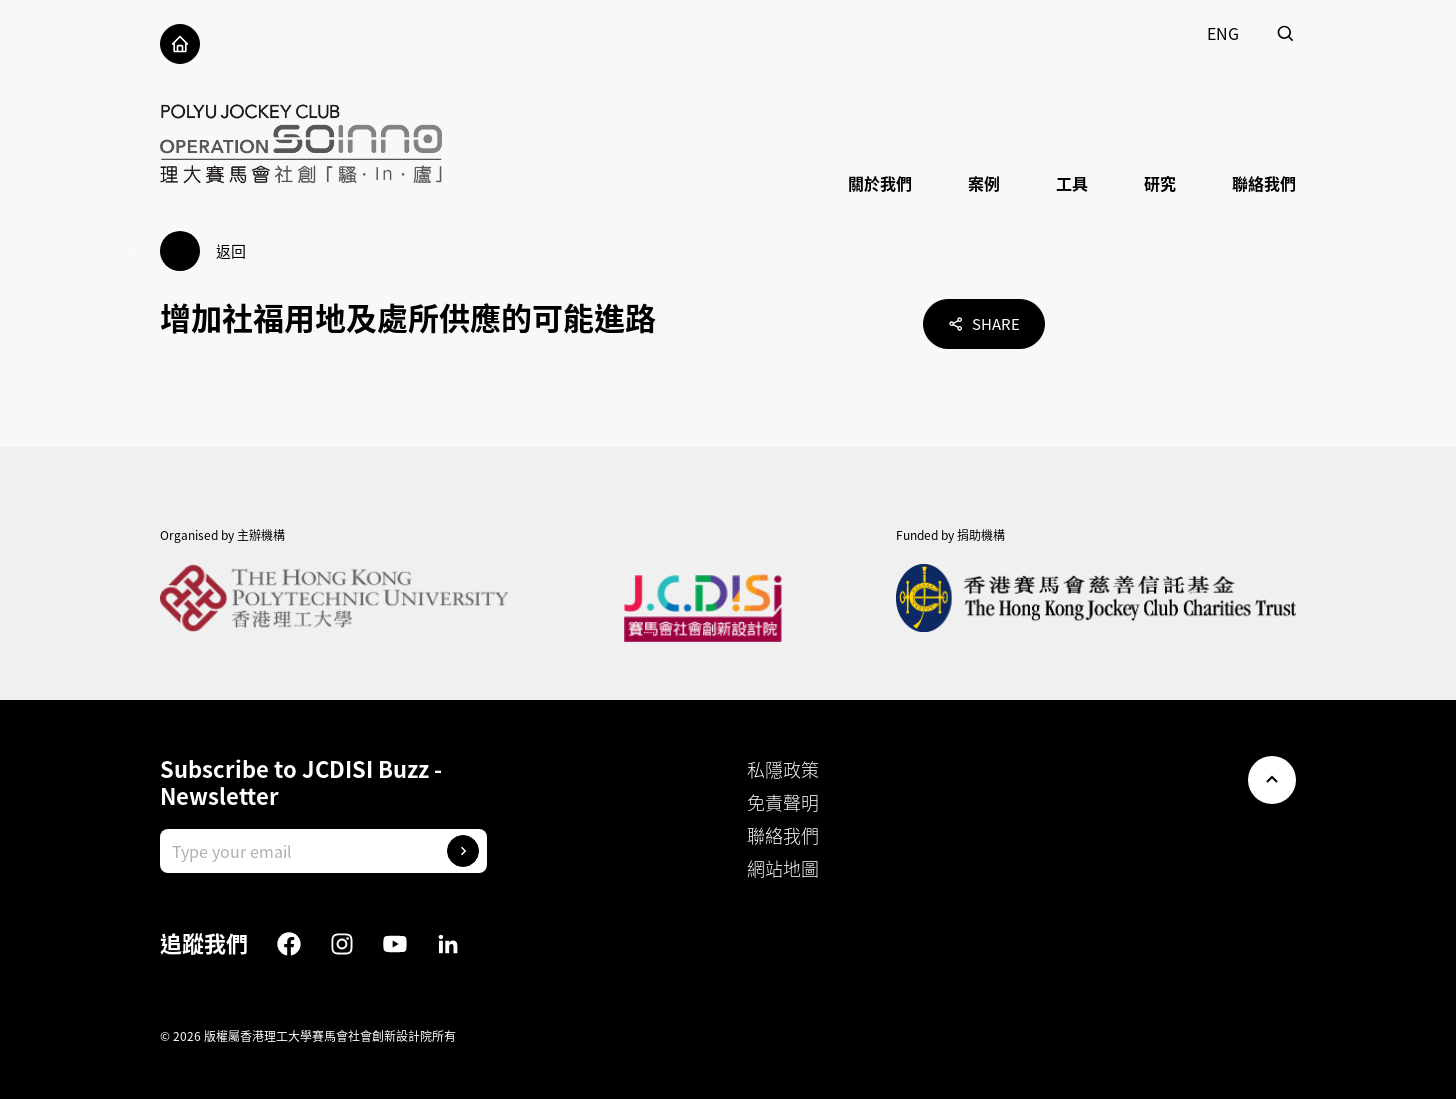 Image resolution: width=1456 pixels, height=1099 pixels. Describe the element at coordinates (1160, 183) in the screenshot. I see `研究` at that location.